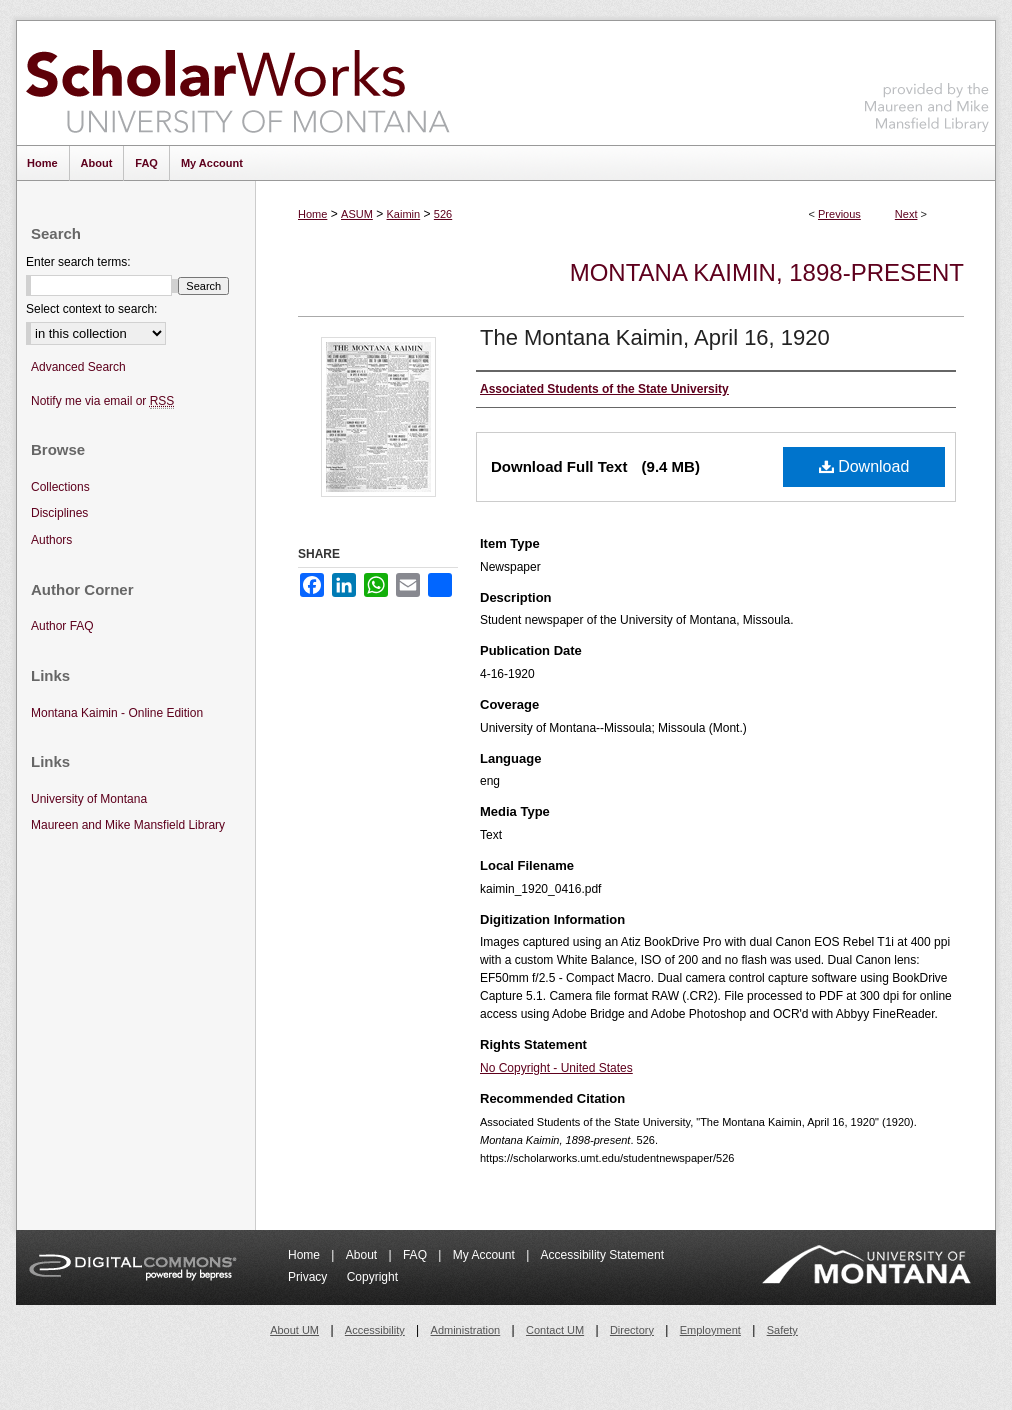 The image size is (1012, 1410). I want to click on University of Montana, so click(89, 799).